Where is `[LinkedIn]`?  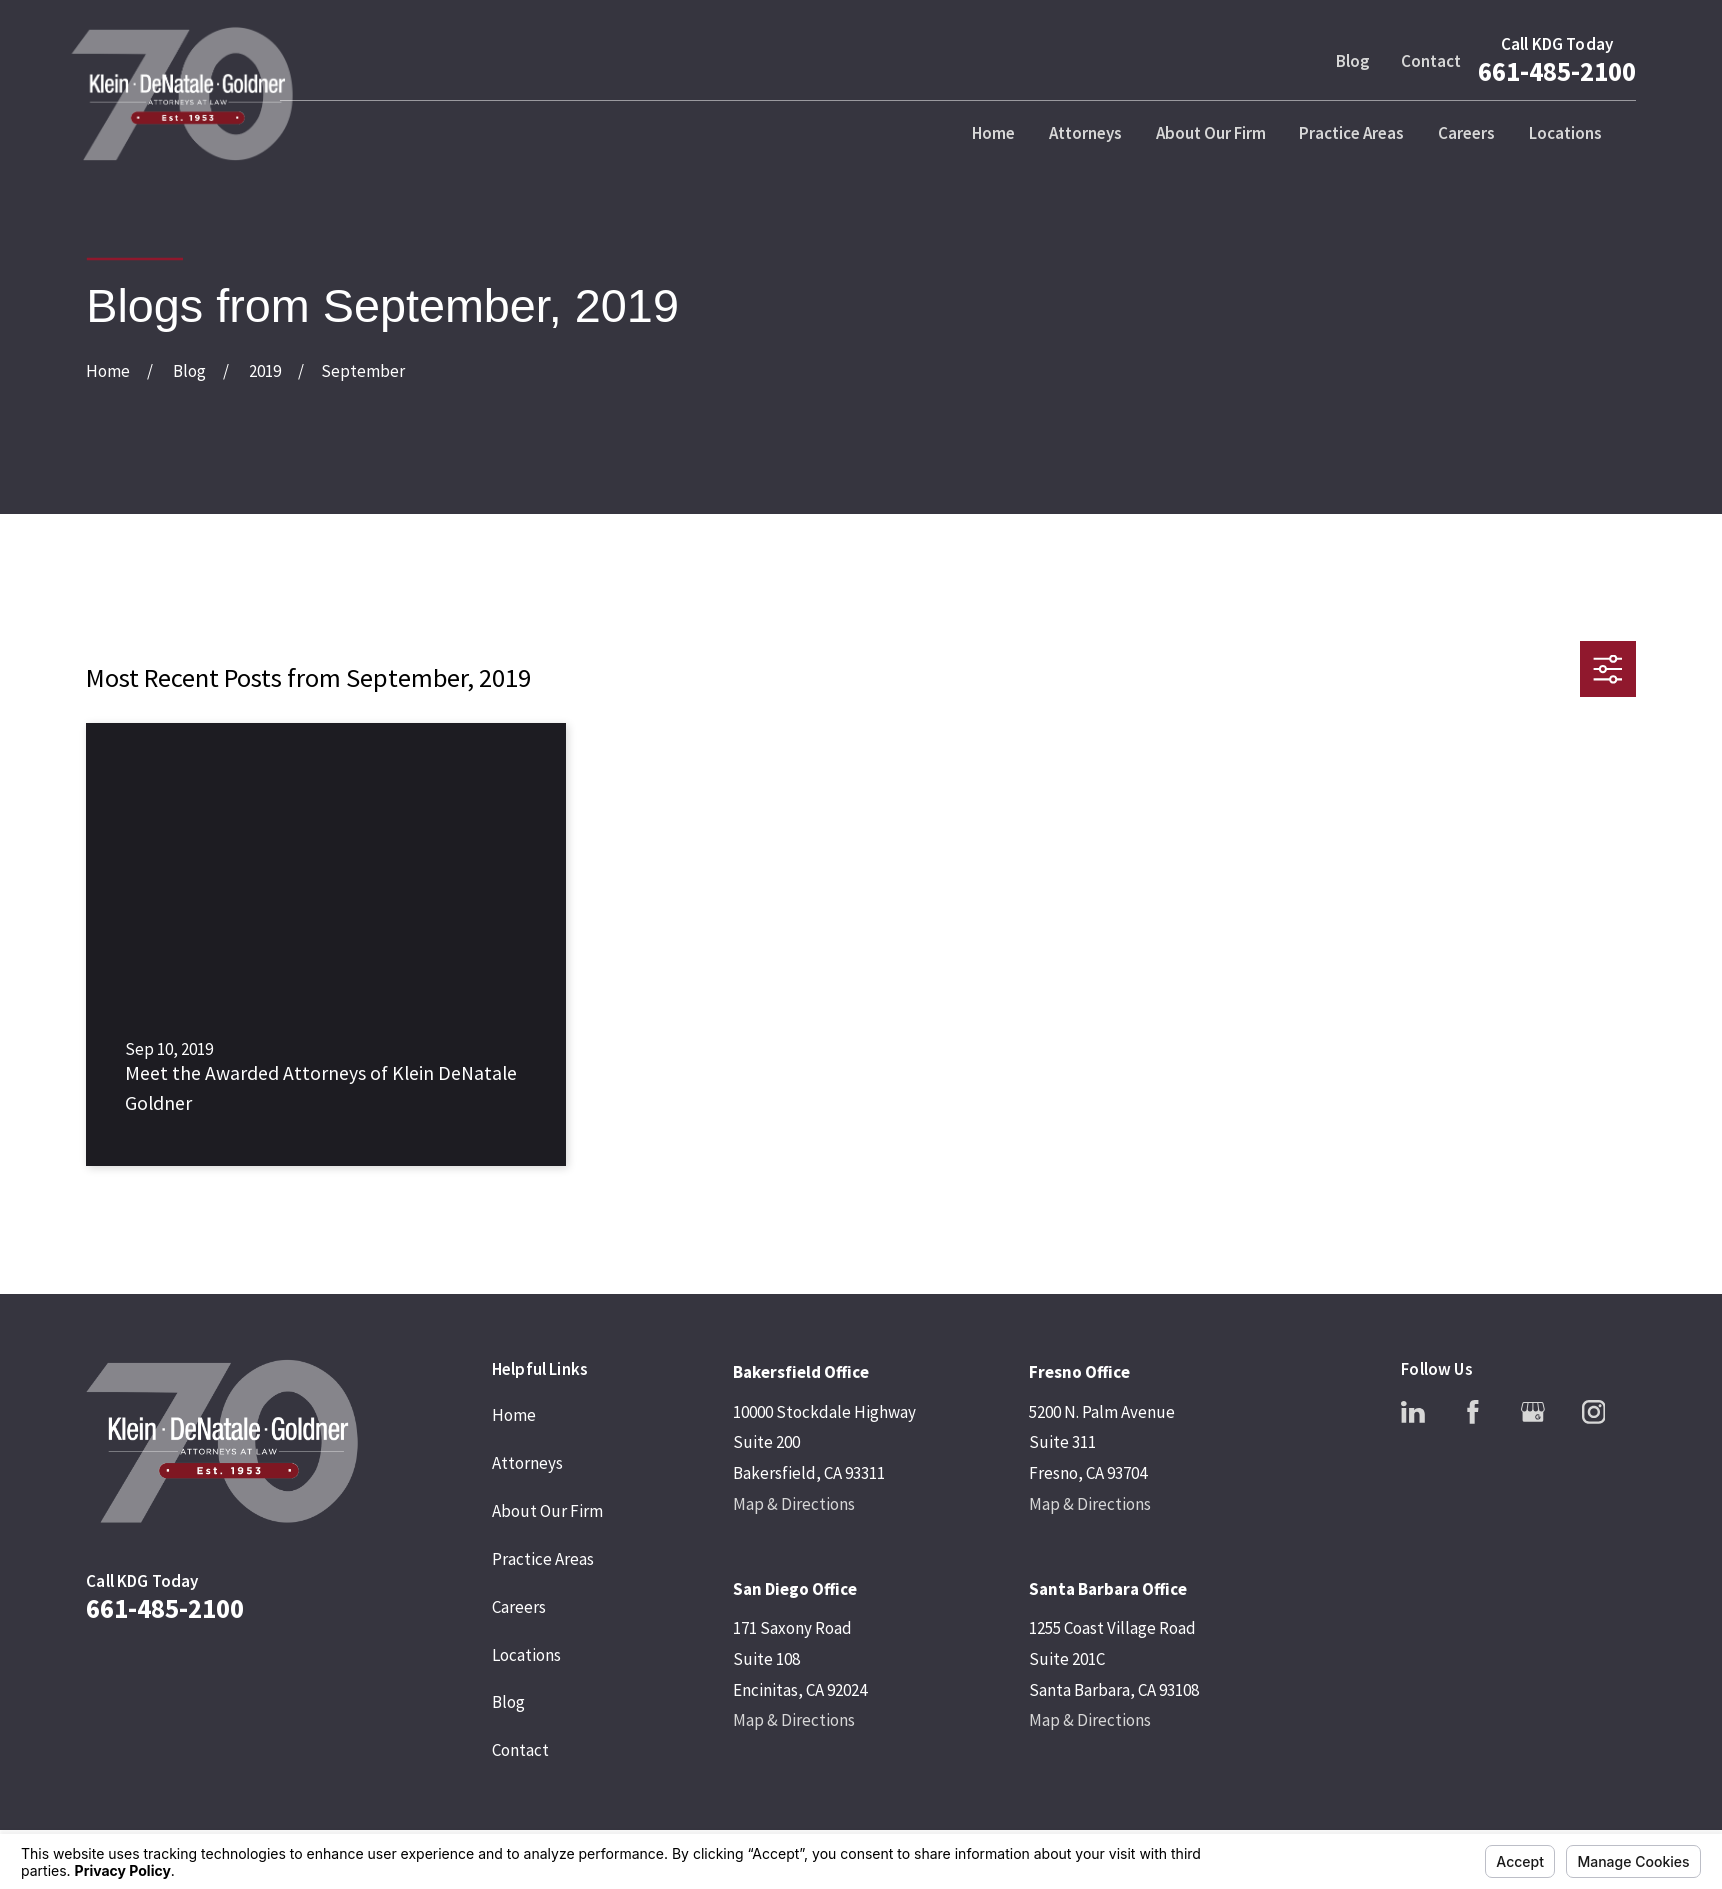 [LinkedIn] is located at coordinates (1413, 1412).